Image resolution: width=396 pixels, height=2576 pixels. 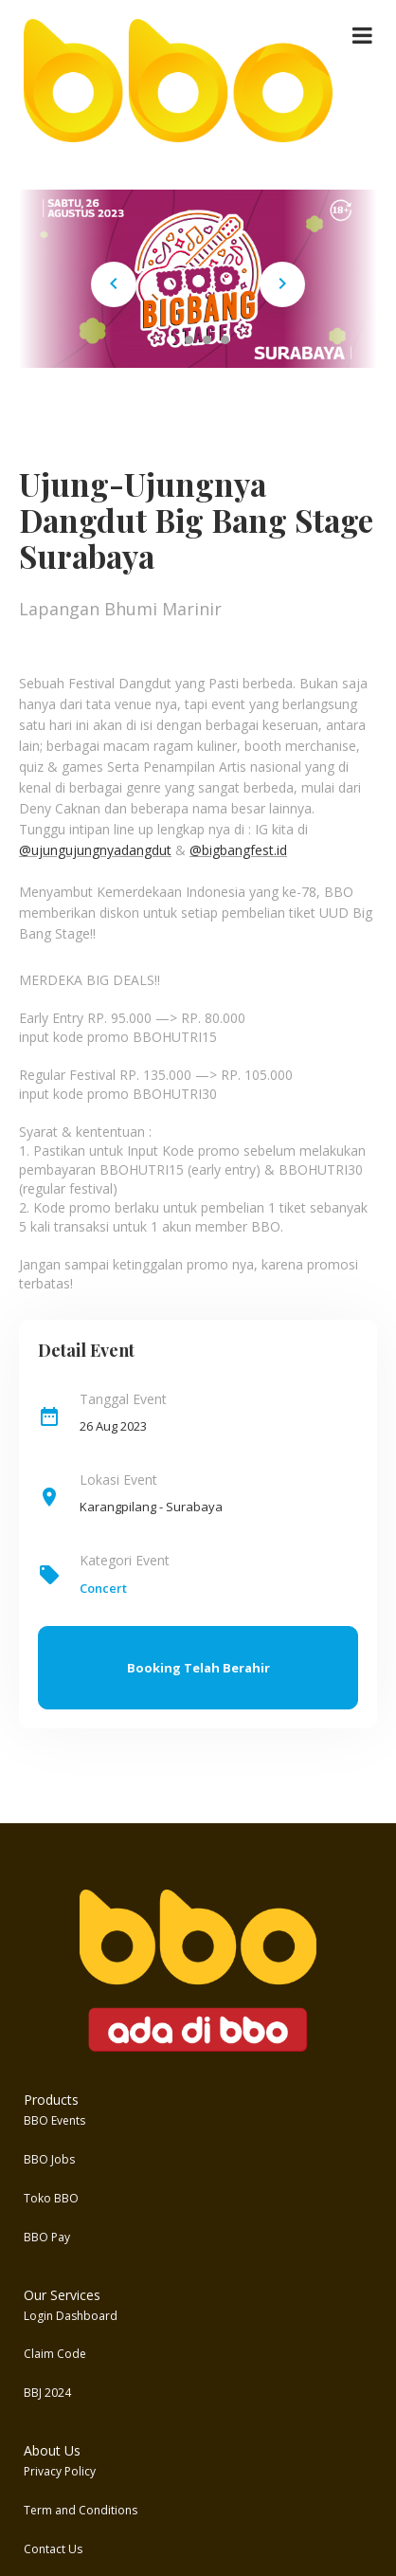 What do you see at coordinates (103, 1588) in the screenshot?
I see `Concert` at bounding box center [103, 1588].